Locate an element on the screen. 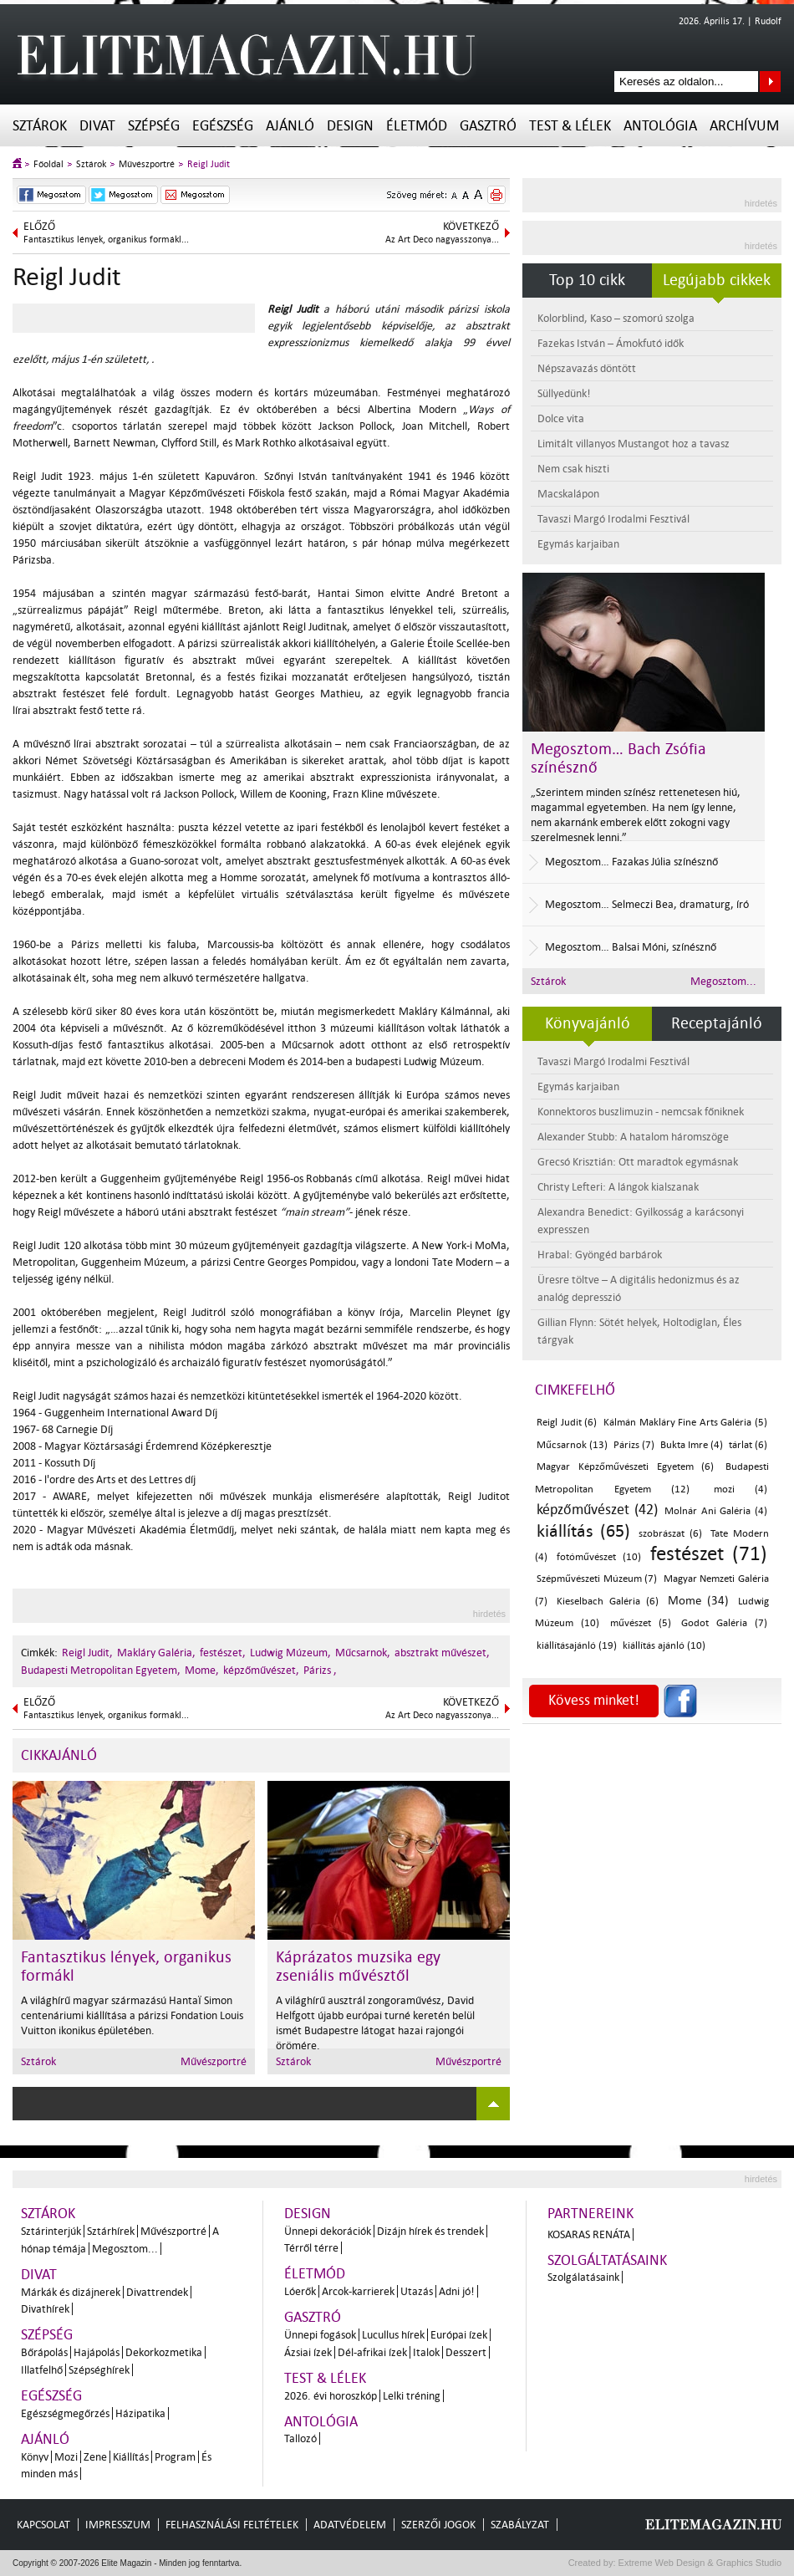  Szépséghírek is located at coordinates (99, 2370).